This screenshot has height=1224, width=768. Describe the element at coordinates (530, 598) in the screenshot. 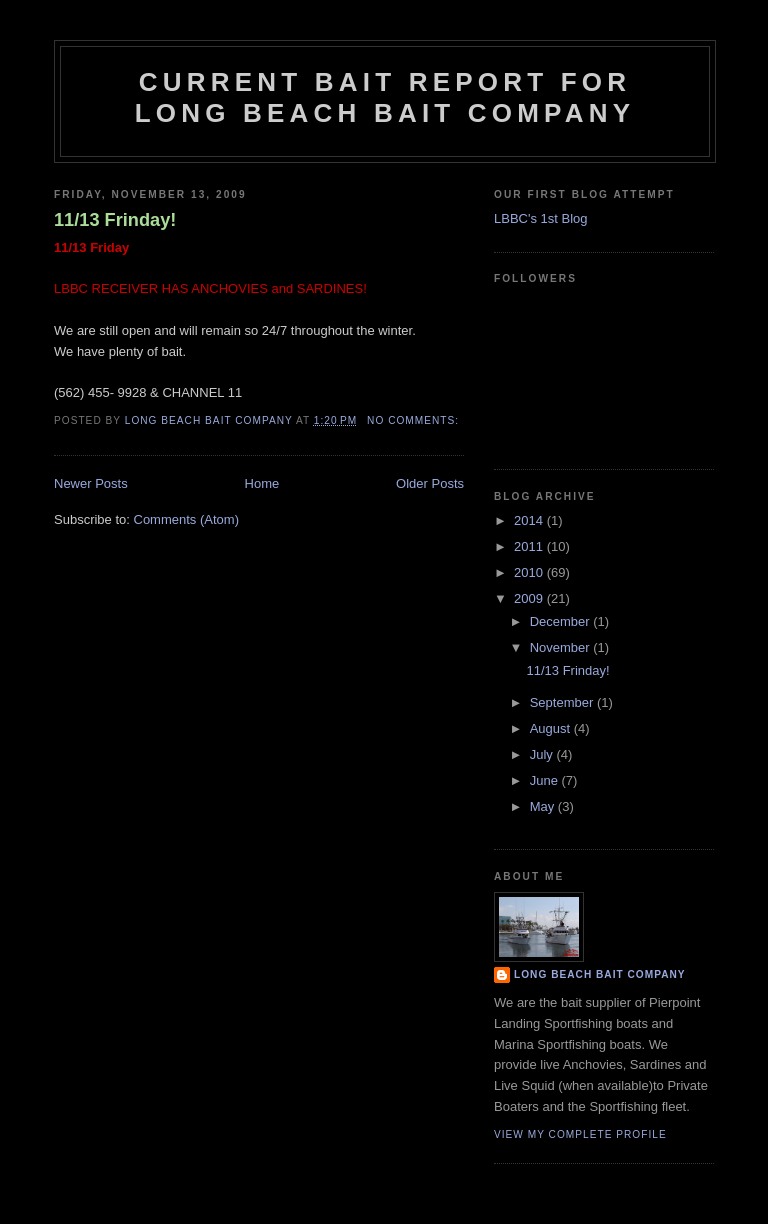

I see `2009` at that location.